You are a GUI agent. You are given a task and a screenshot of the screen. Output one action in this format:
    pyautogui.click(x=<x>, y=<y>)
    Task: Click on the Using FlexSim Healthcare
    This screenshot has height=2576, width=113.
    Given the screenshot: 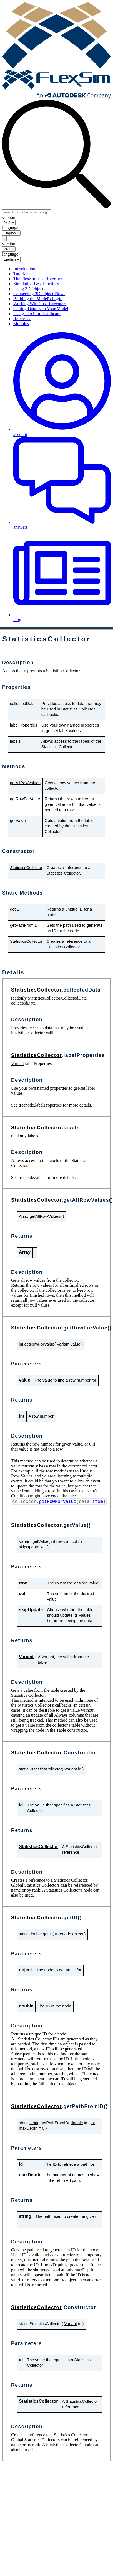 What is the action you would take?
    pyautogui.click(x=37, y=313)
    